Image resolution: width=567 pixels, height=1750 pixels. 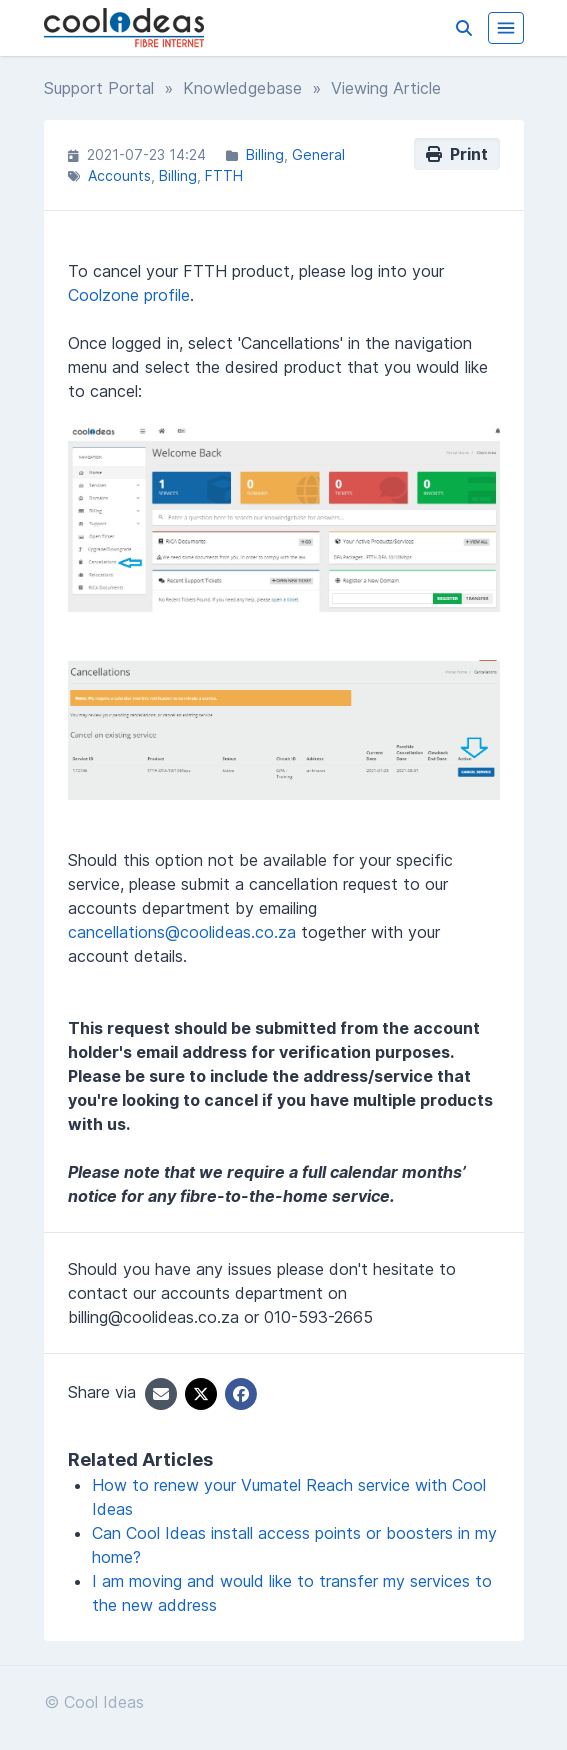 What do you see at coordinates (182, 932) in the screenshot?
I see `cancellations@coolideas.co.za` at bounding box center [182, 932].